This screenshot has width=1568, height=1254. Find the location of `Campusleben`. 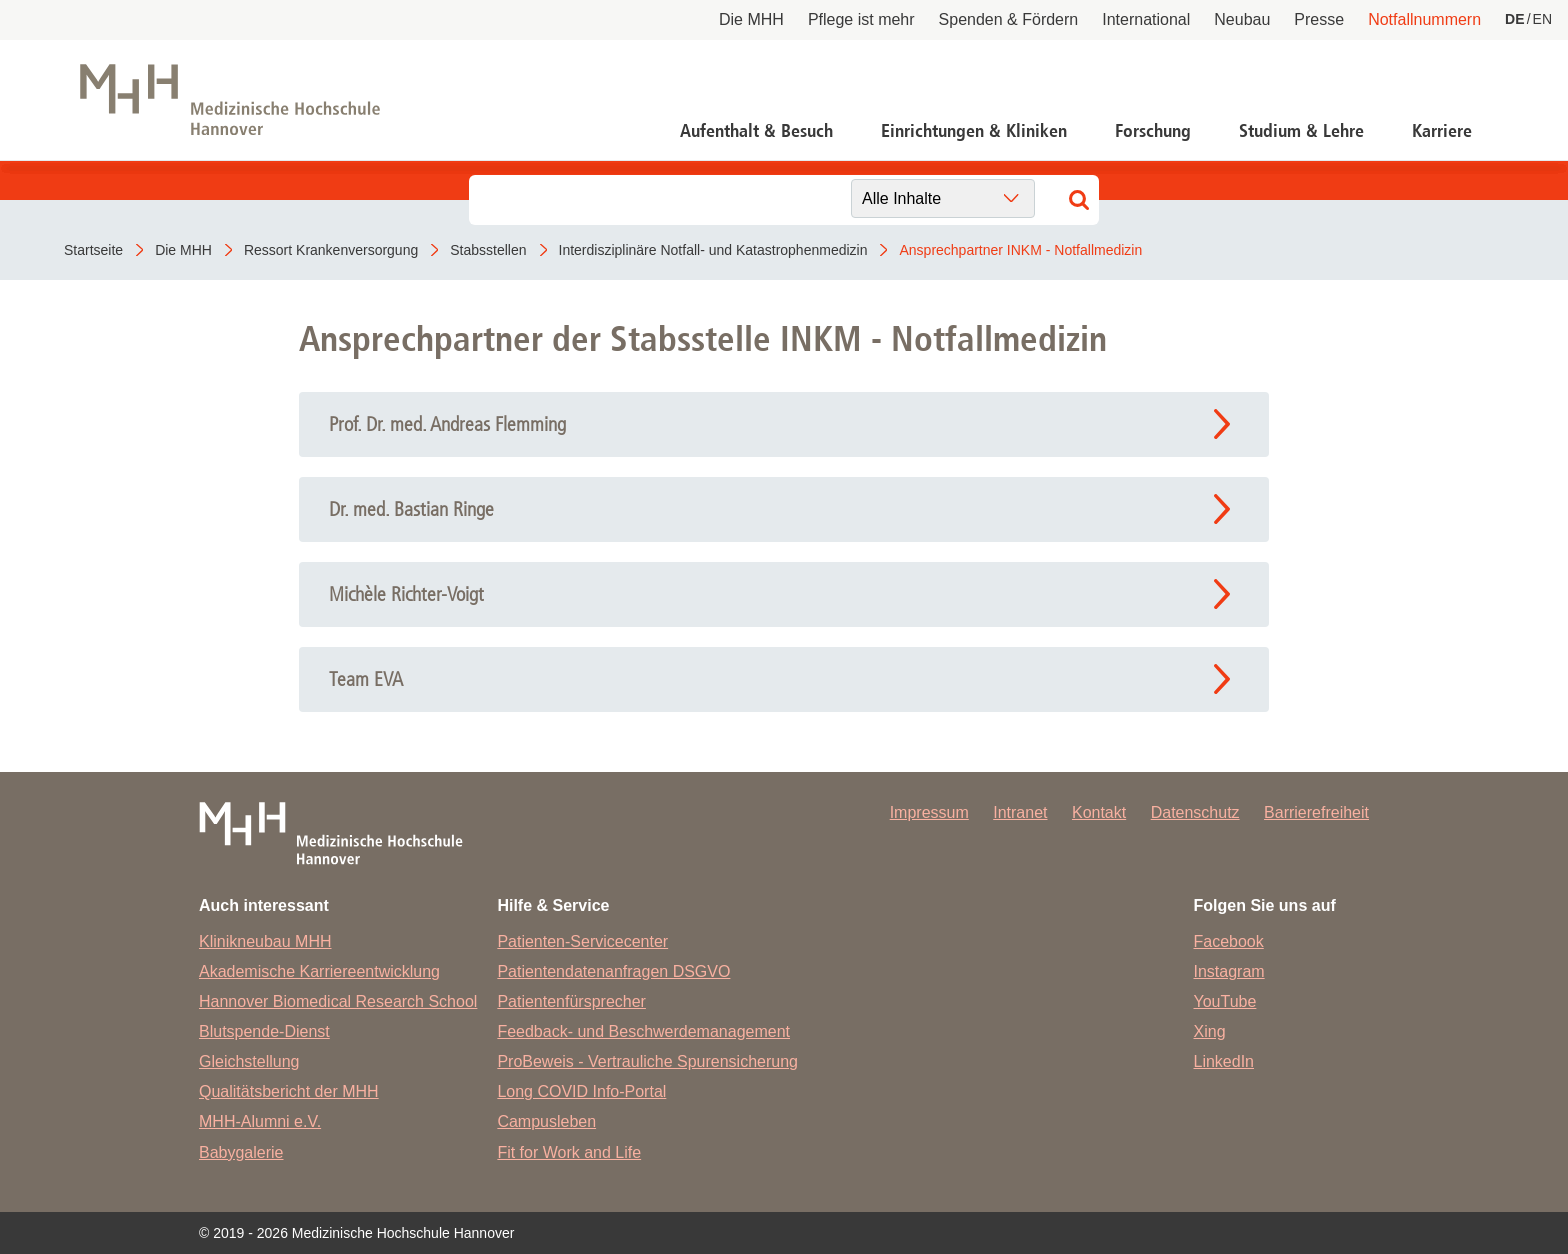

Campusleben is located at coordinates (546, 1121).